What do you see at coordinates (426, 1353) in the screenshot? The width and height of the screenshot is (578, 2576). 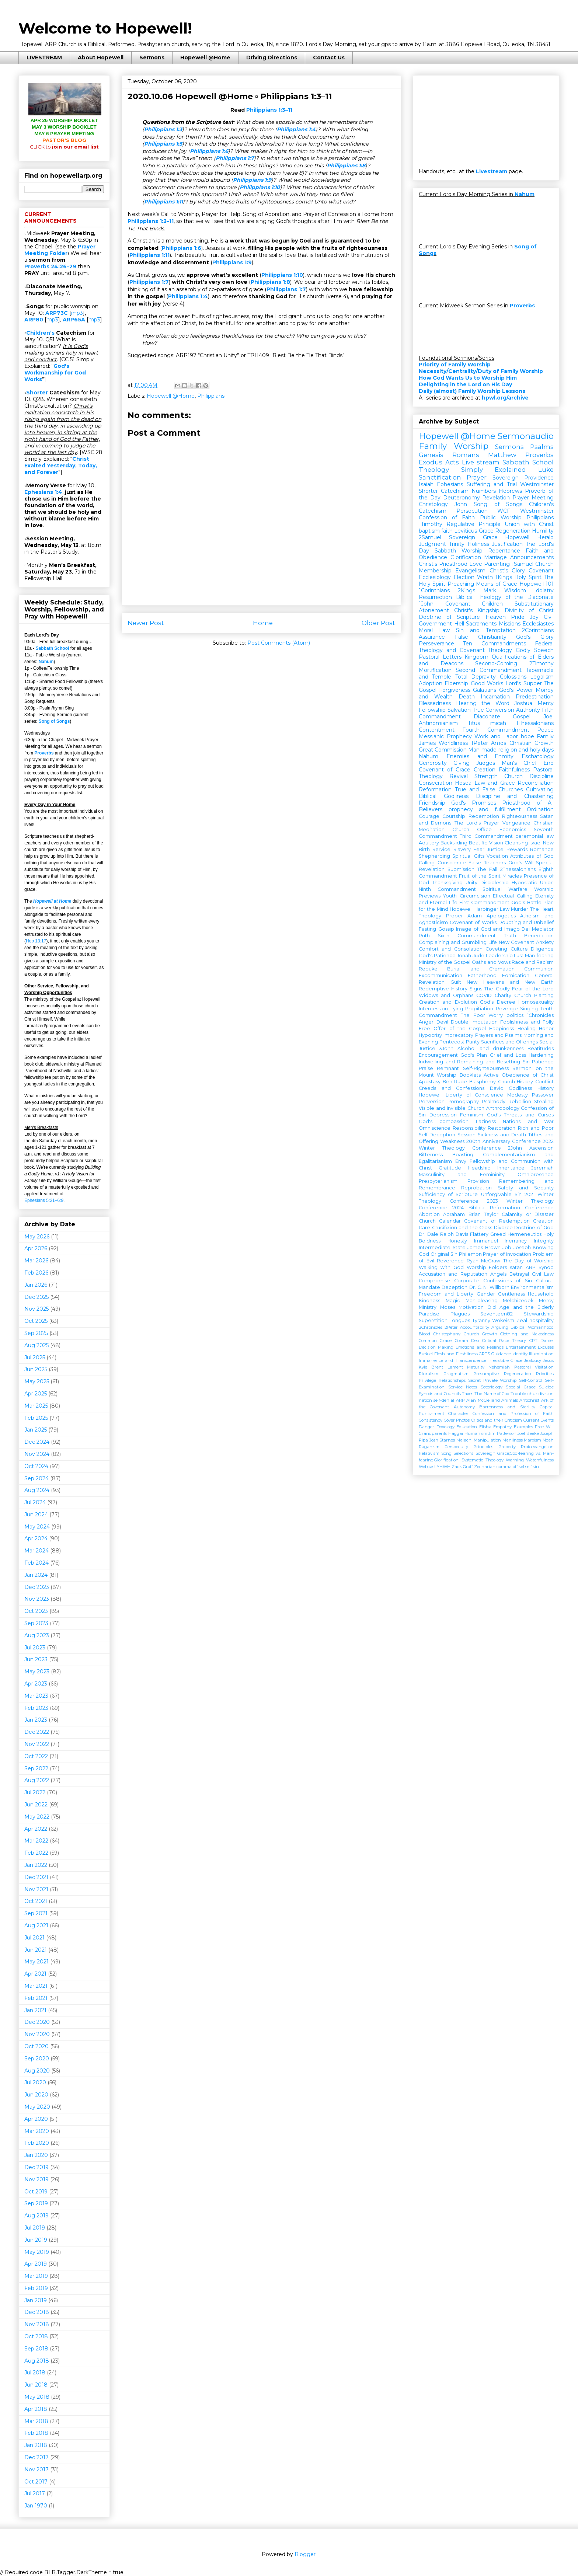 I see `Ezekiel` at bounding box center [426, 1353].